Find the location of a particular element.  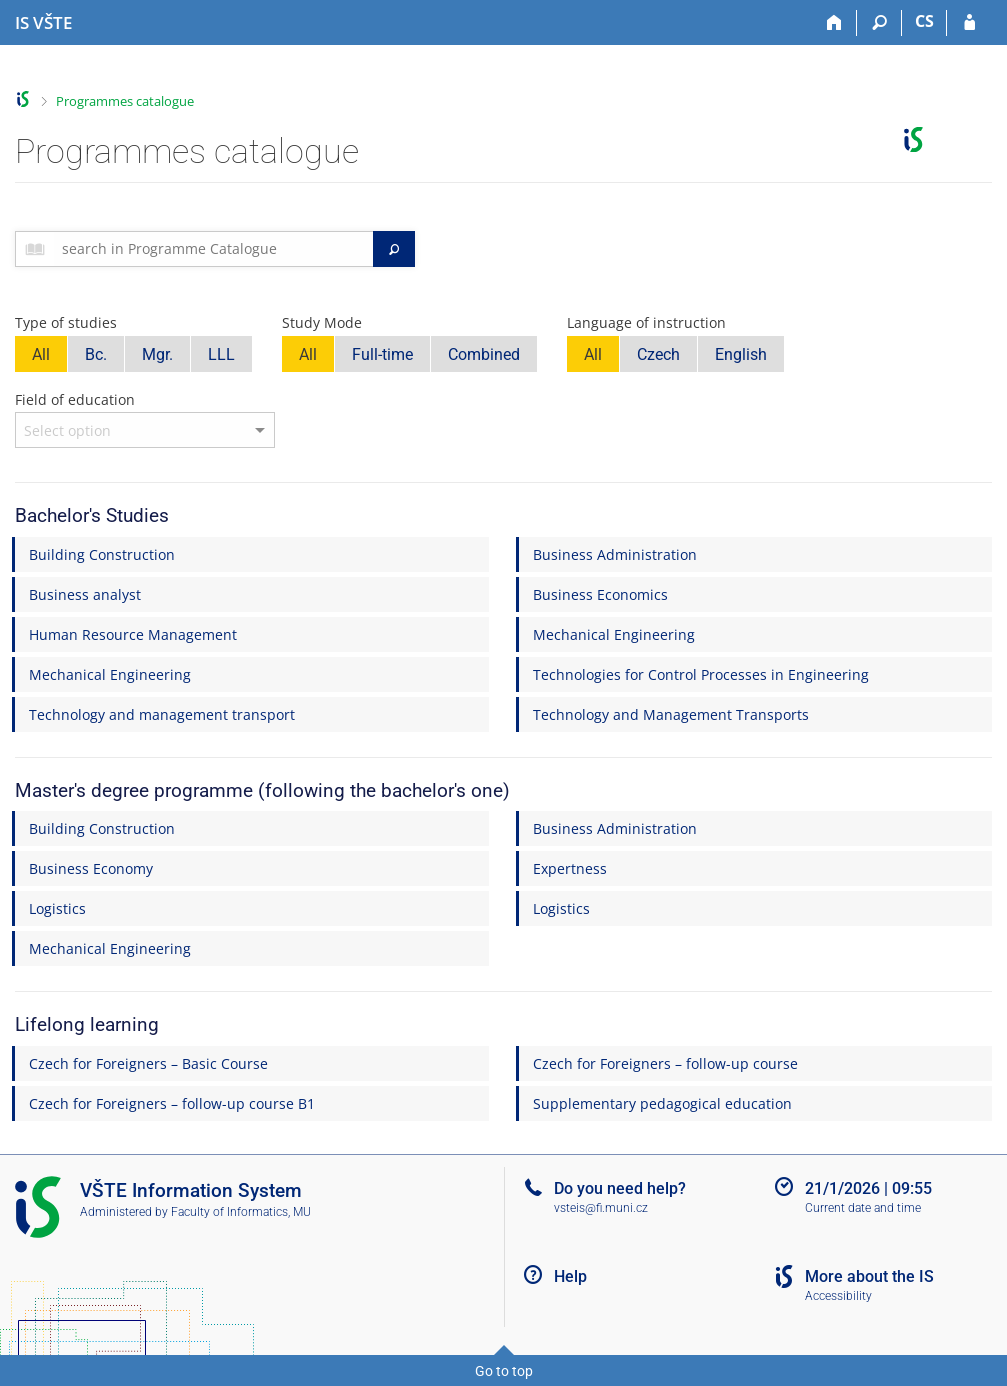

Study Mode is located at coordinates (322, 322).